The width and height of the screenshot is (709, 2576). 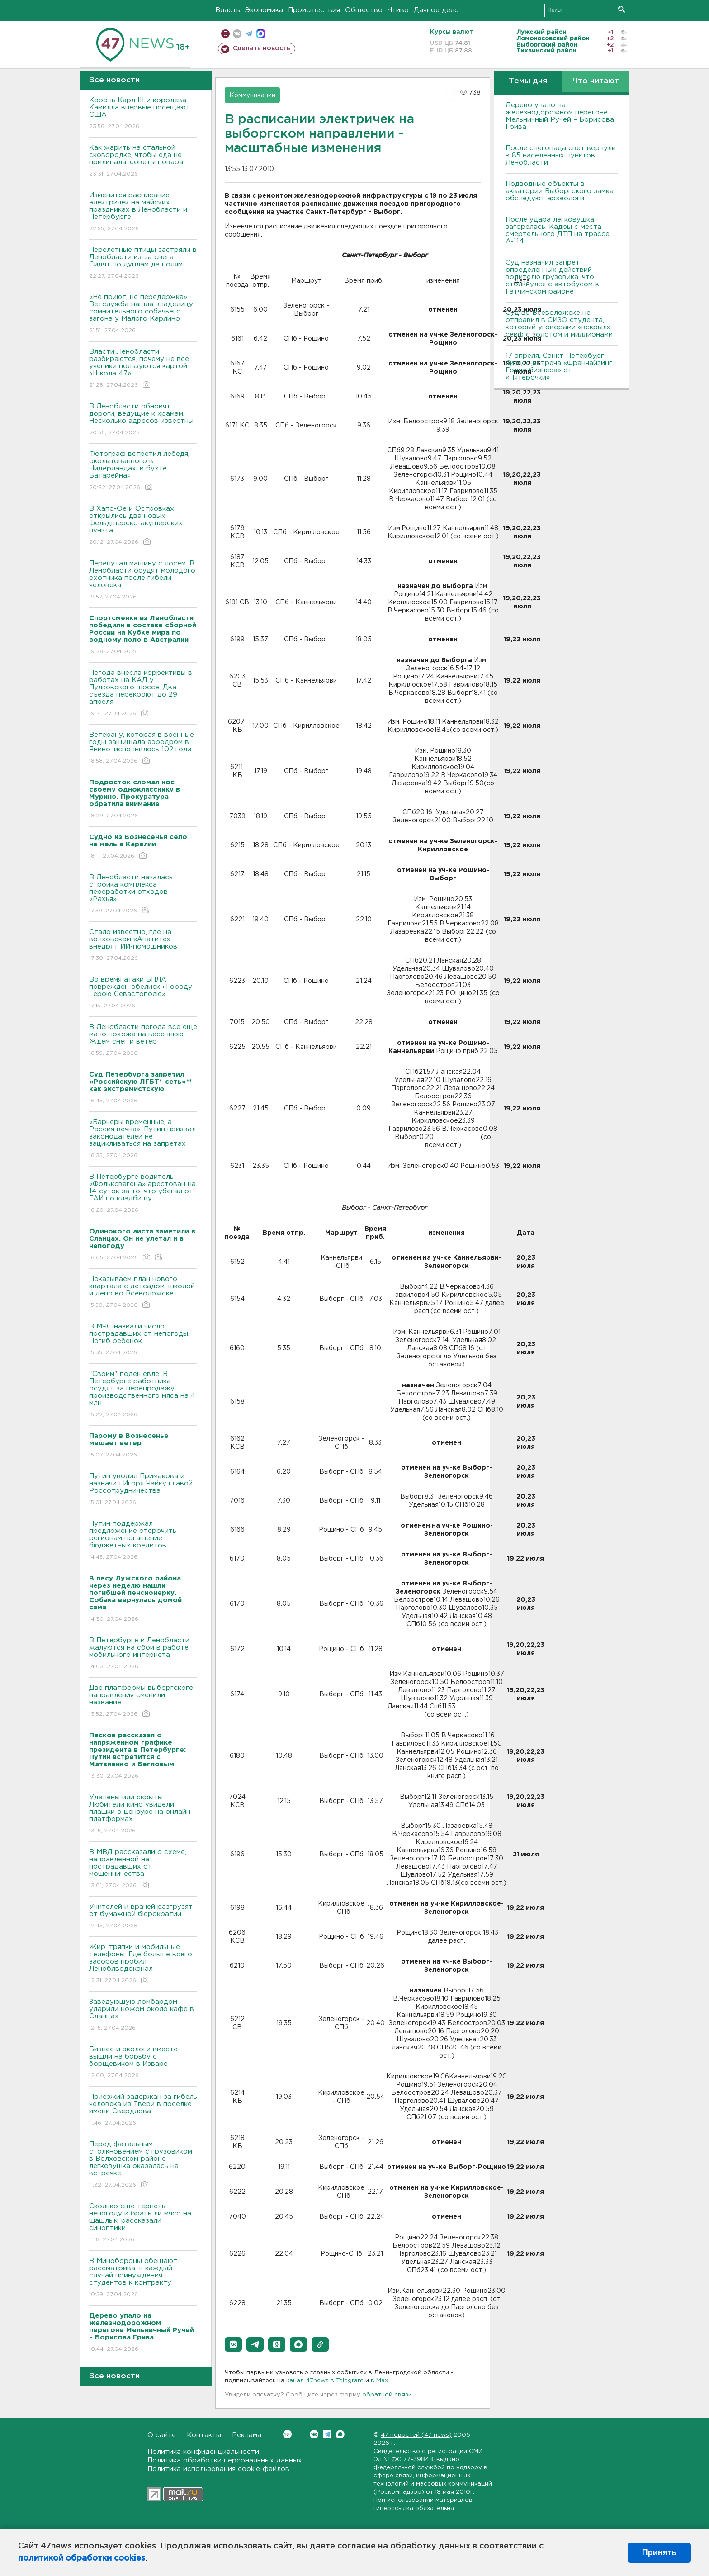 I want to click on Подводные объекты в акватории Выборгского замка обследуют археологи, so click(x=560, y=191).